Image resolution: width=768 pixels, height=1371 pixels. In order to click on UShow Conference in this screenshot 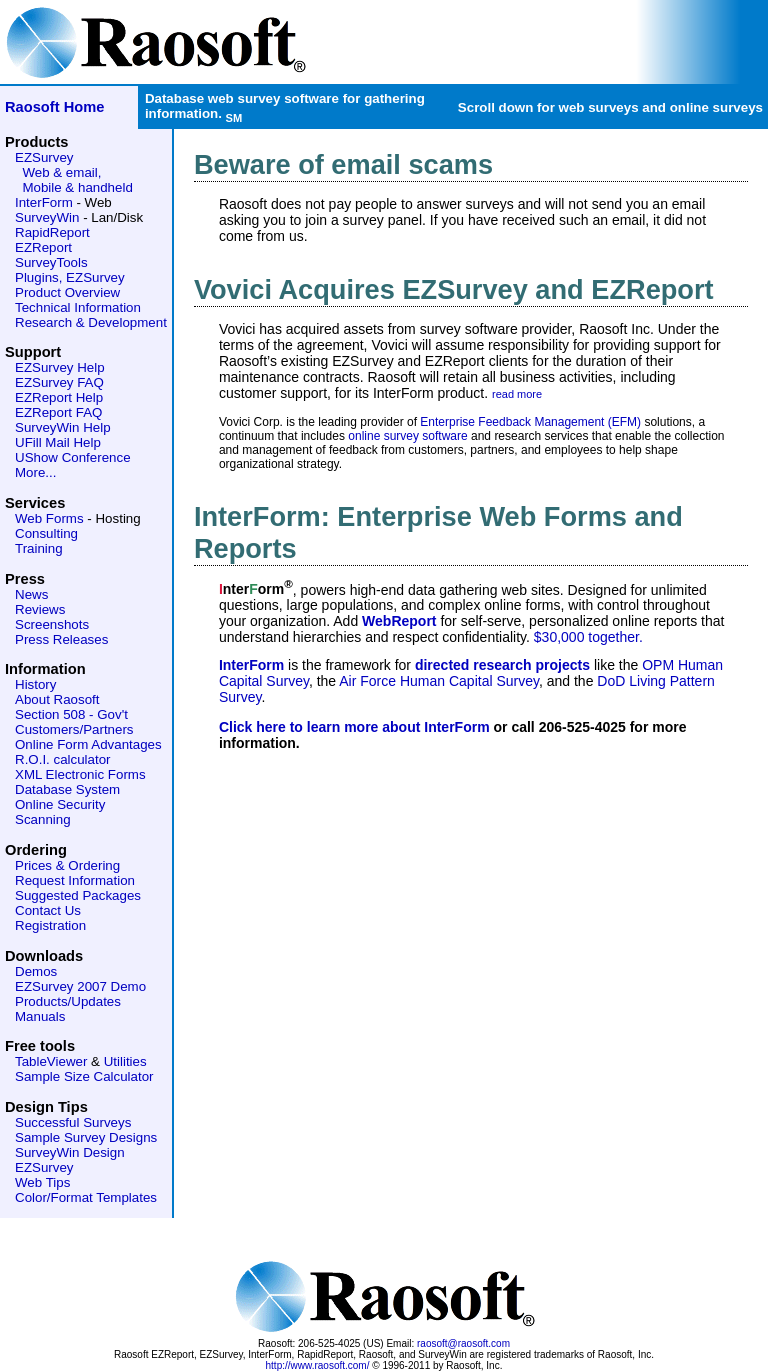, I will do `click(73, 457)`.